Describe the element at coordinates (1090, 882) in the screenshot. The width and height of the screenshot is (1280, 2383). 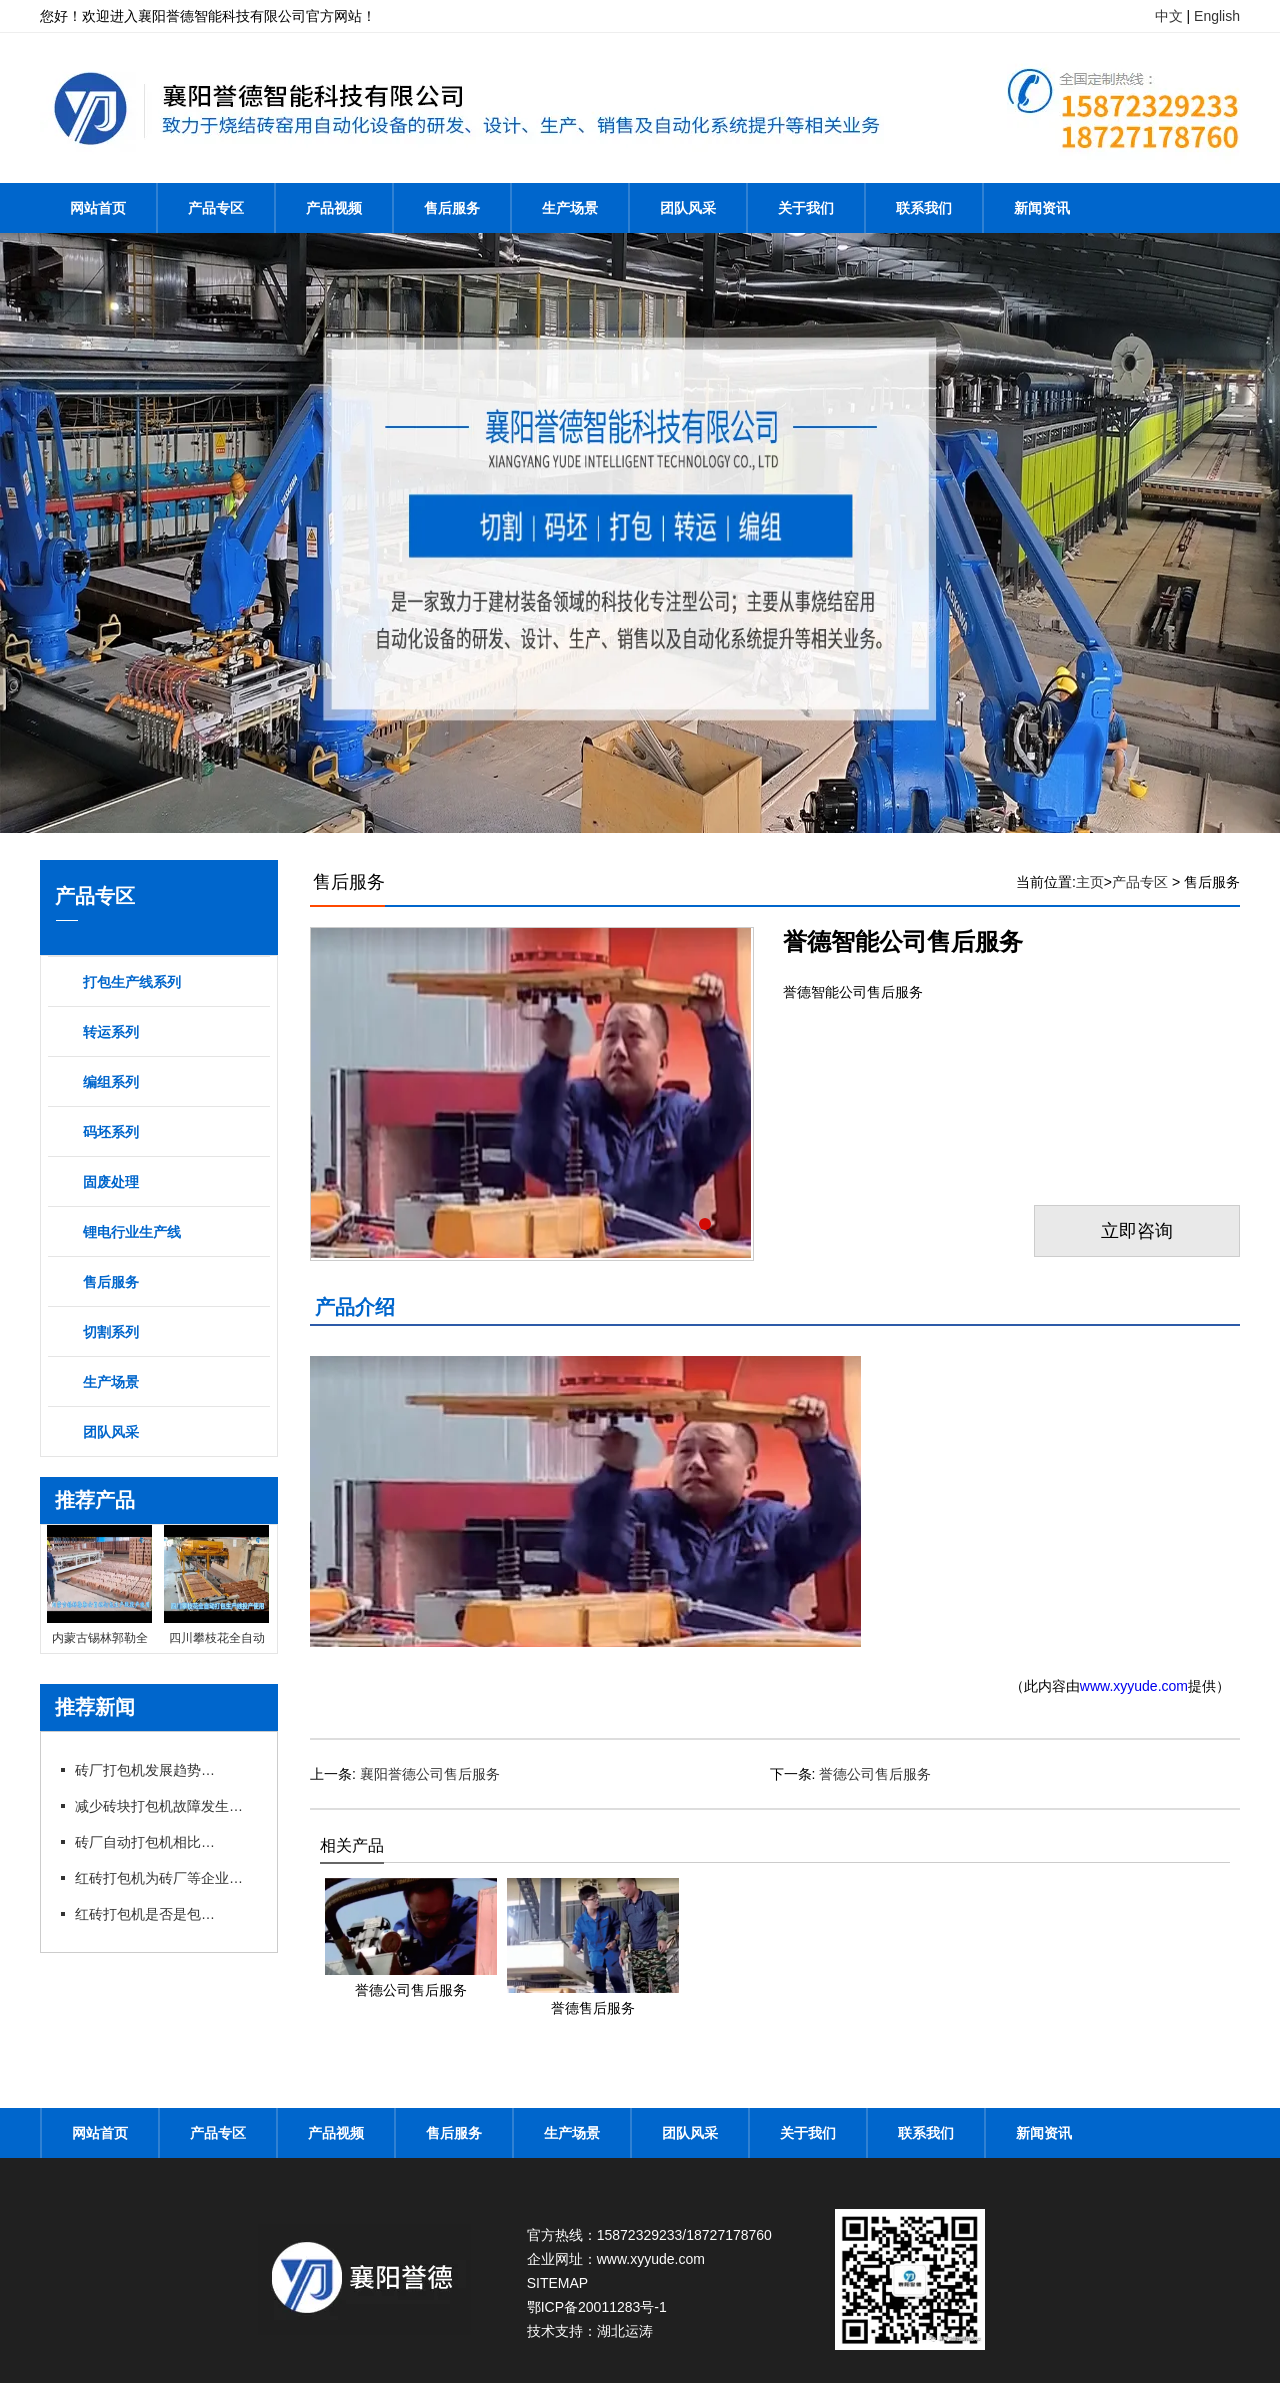
I see `主页` at that location.